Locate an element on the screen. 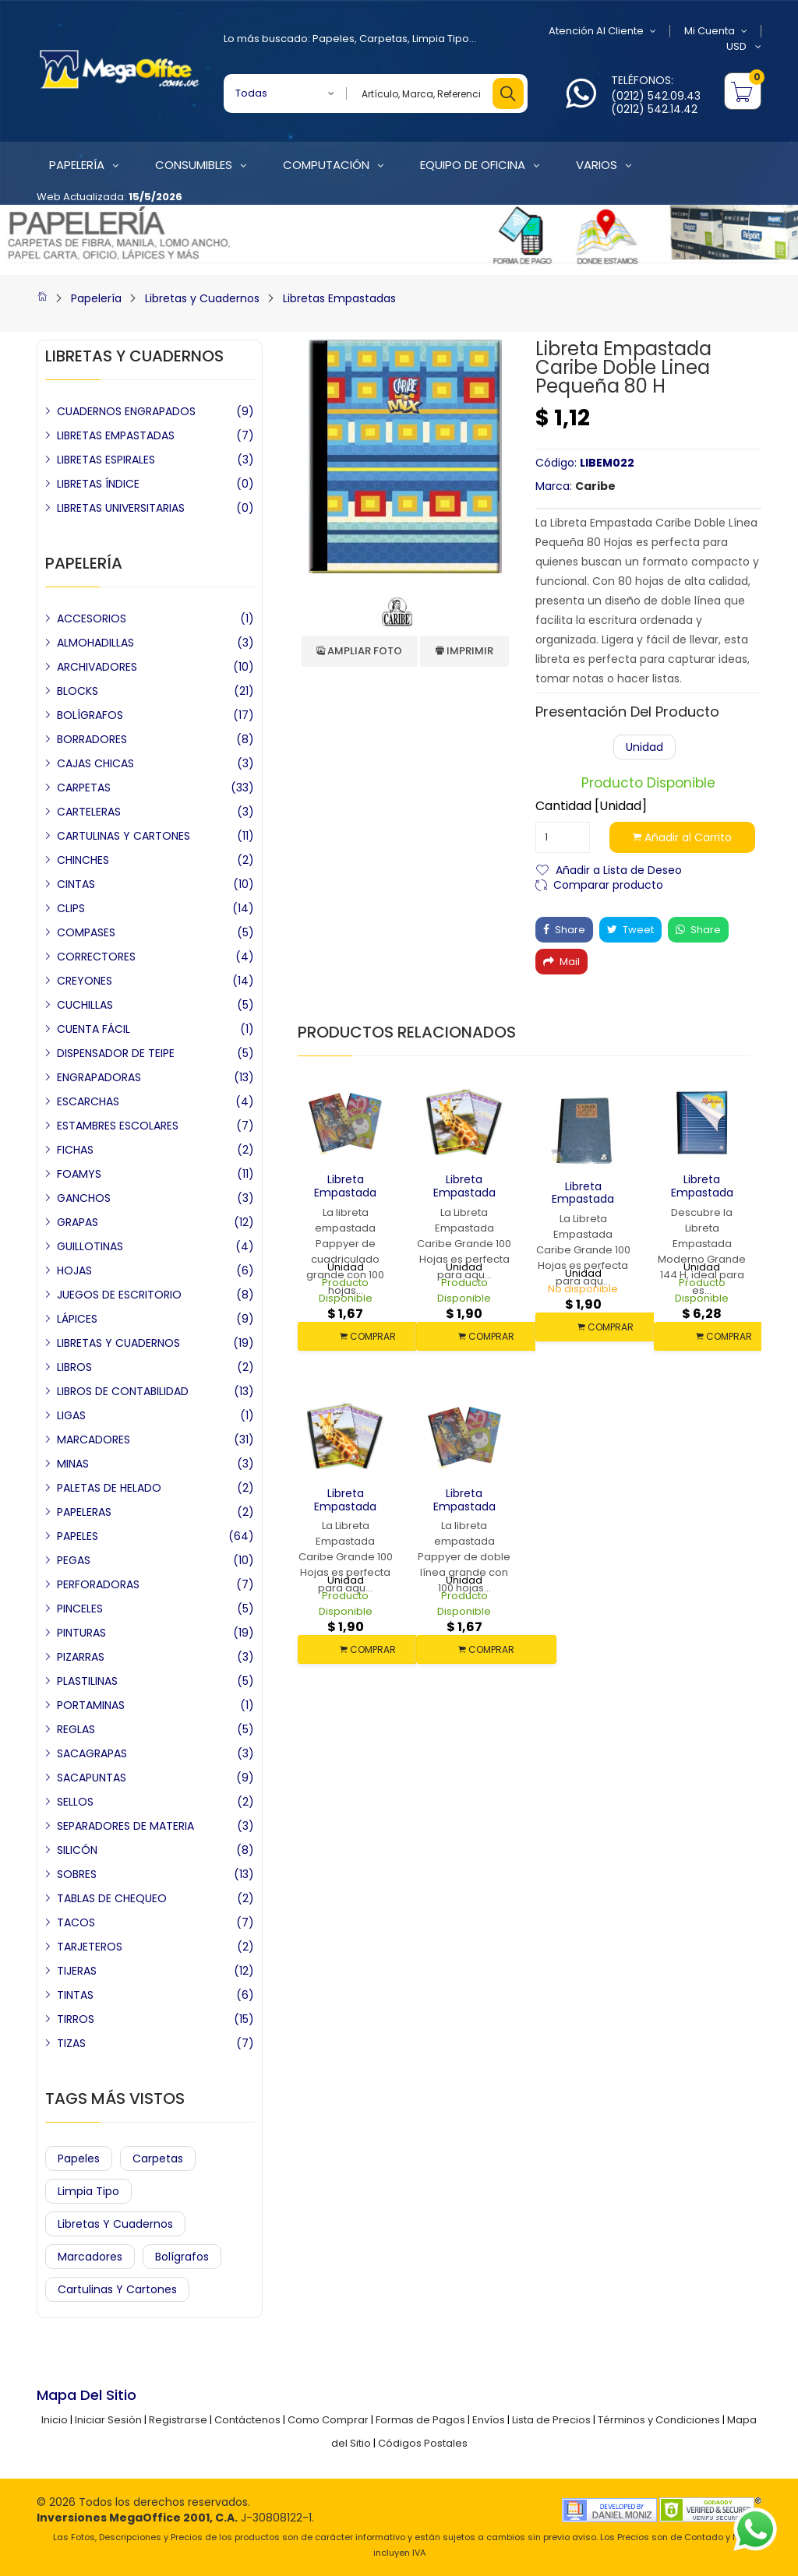 Image resolution: width=798 pixels, height=2576 pixels. ACCESORIOS is located at coordinates (91, 618).